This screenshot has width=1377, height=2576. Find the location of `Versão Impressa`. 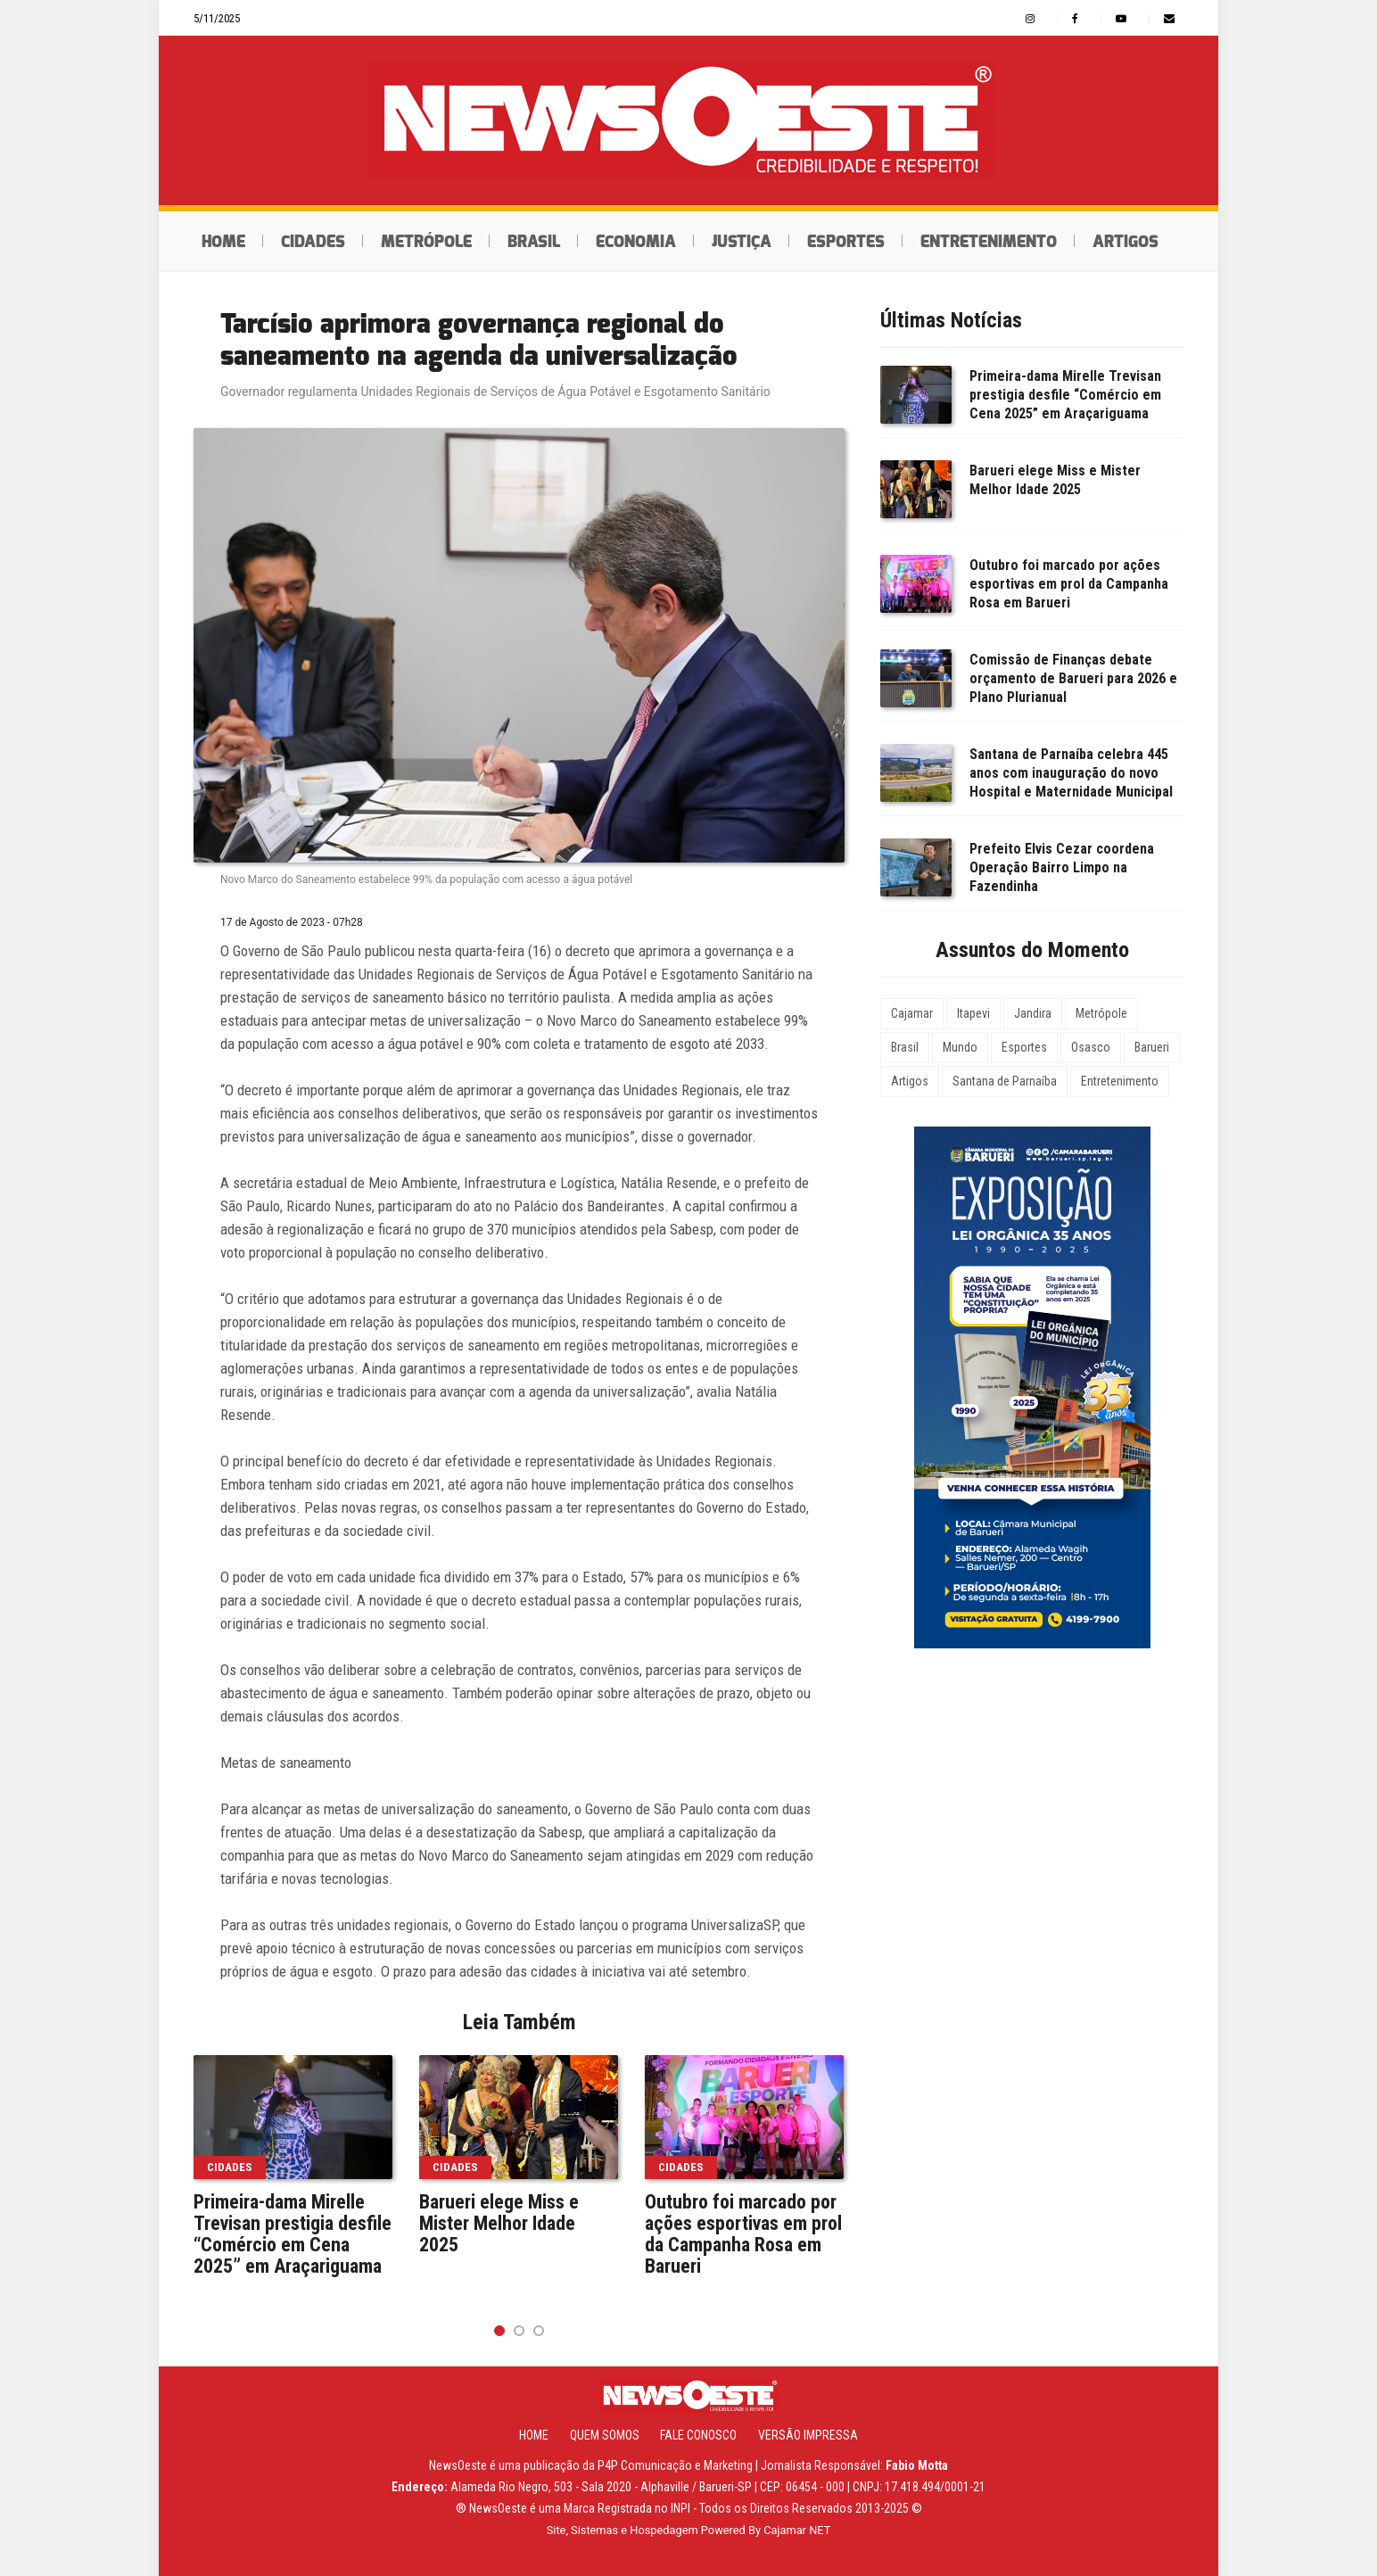

Versão Impressa is located at coordinates (808, 2435).